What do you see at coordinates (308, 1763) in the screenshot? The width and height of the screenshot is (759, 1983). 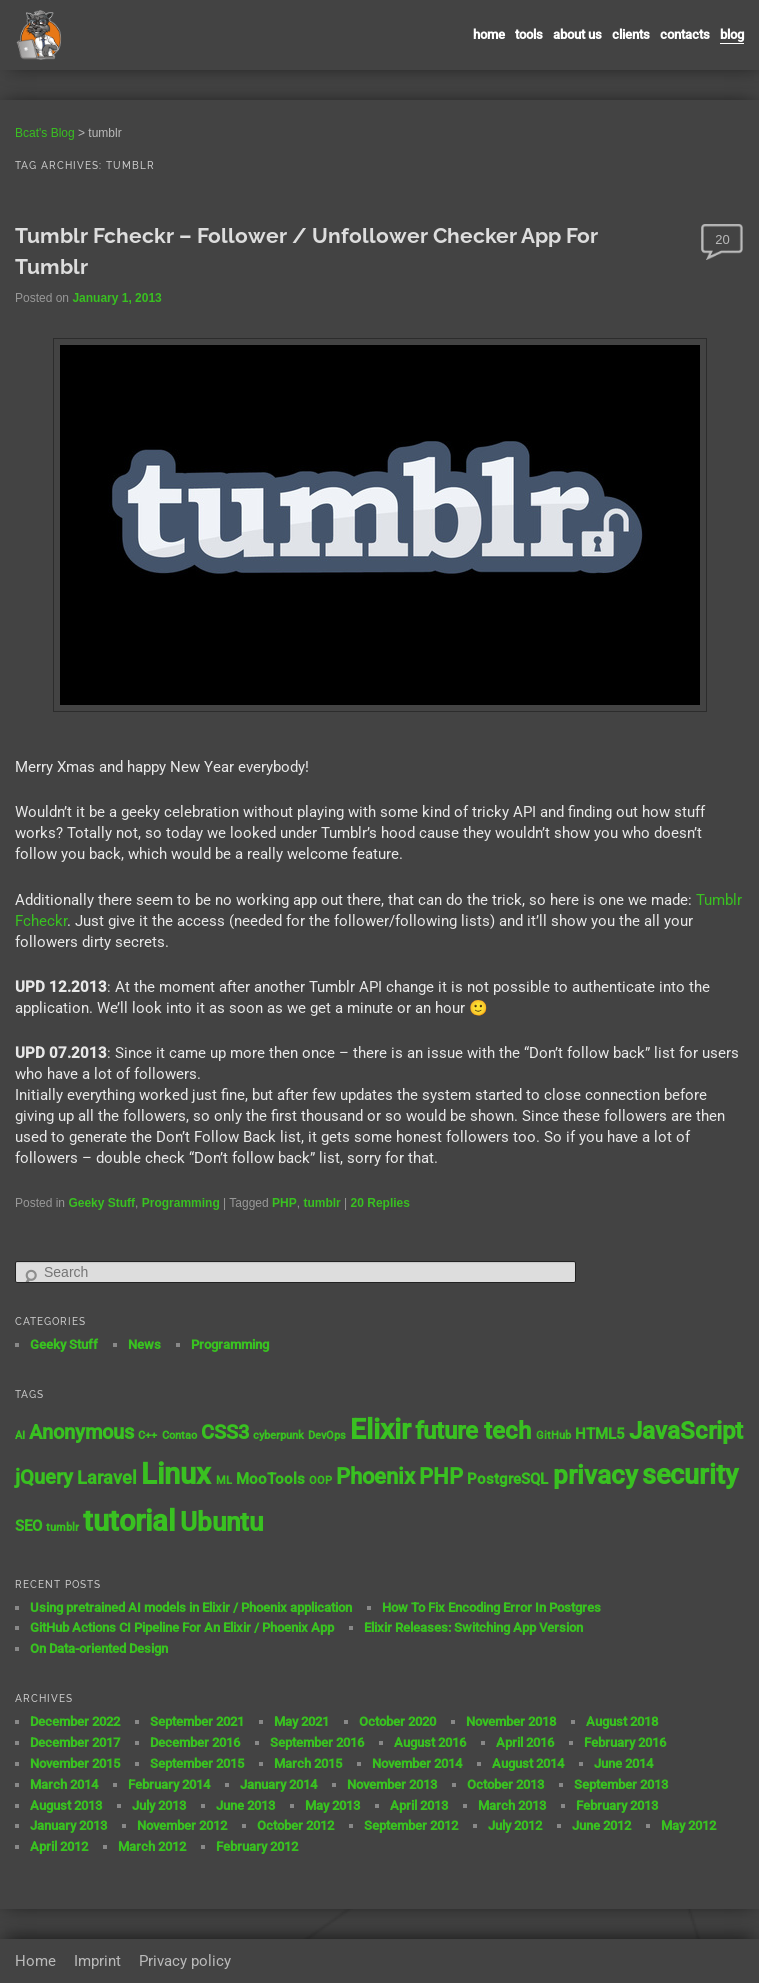 I see `March 2015` at bounding box center [308, 1763].